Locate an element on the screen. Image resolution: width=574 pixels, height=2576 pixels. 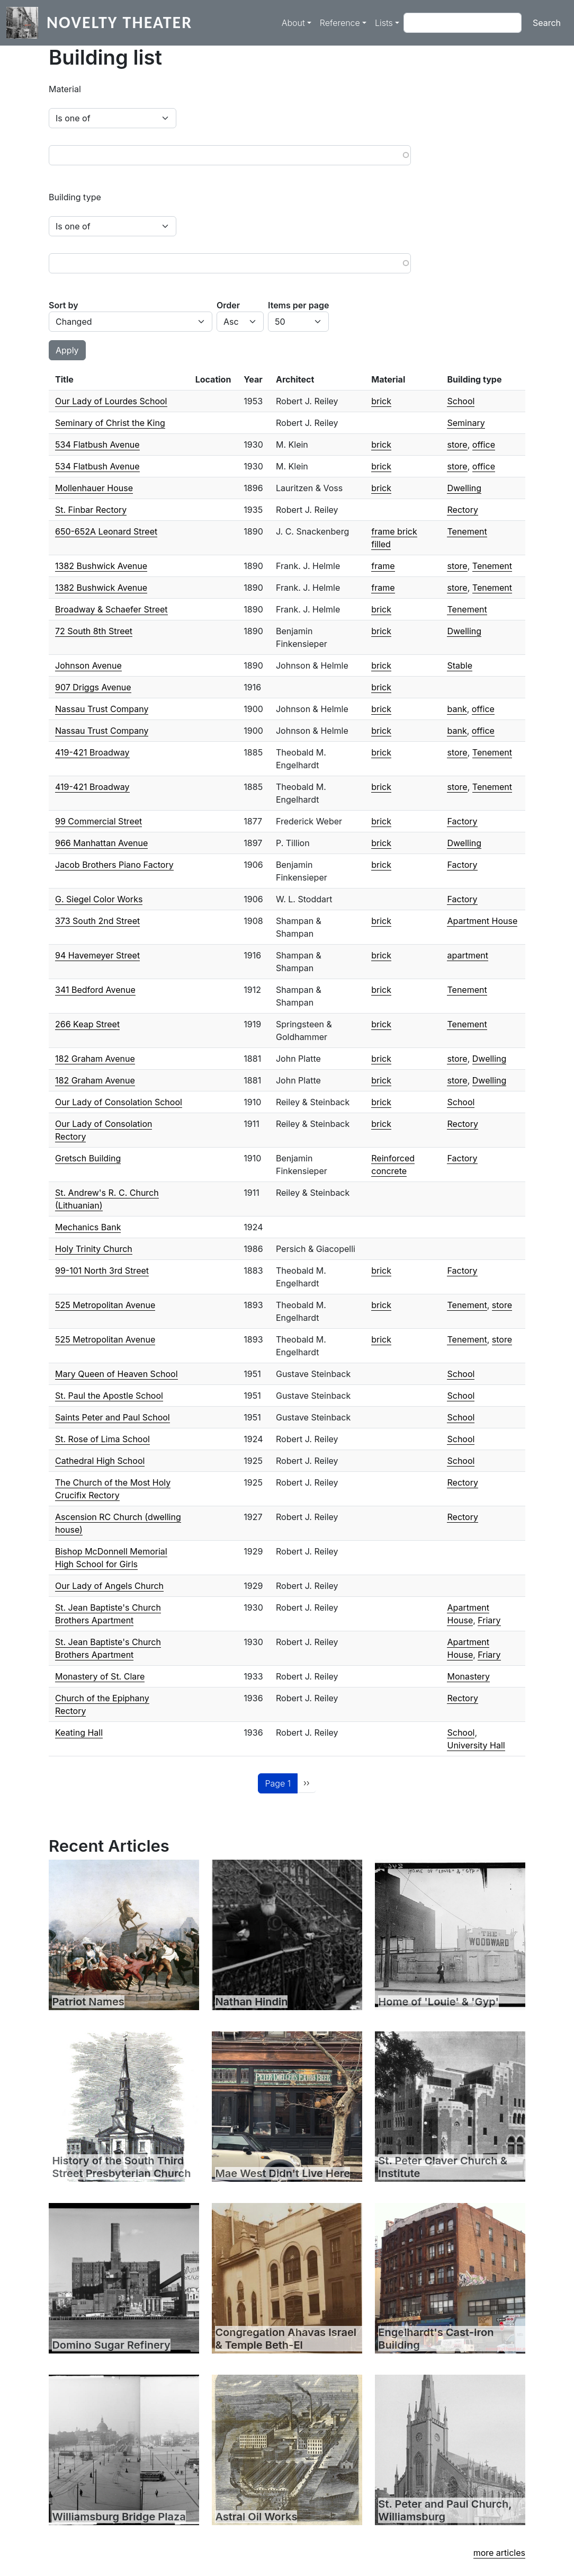
534 Flatbush Avenue is located at coordinates (97, 444).